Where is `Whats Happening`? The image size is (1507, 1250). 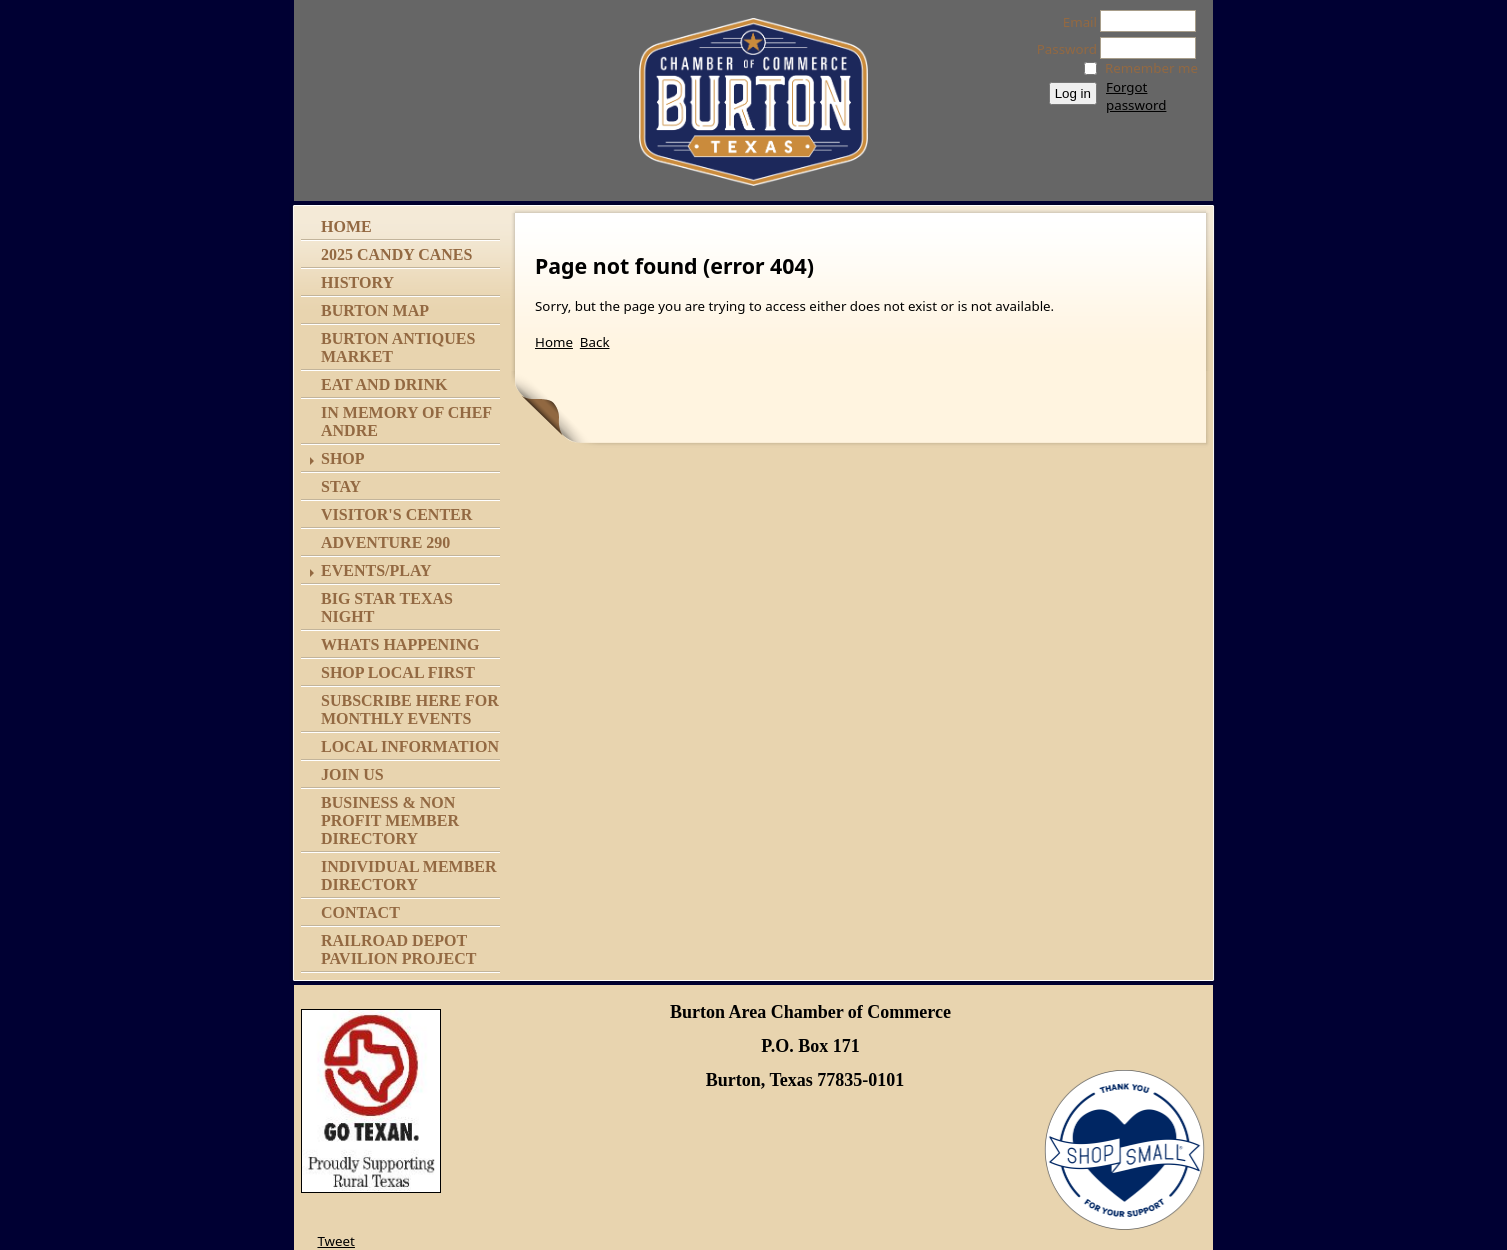
Whats Happening is located at coordinates (400, 644).